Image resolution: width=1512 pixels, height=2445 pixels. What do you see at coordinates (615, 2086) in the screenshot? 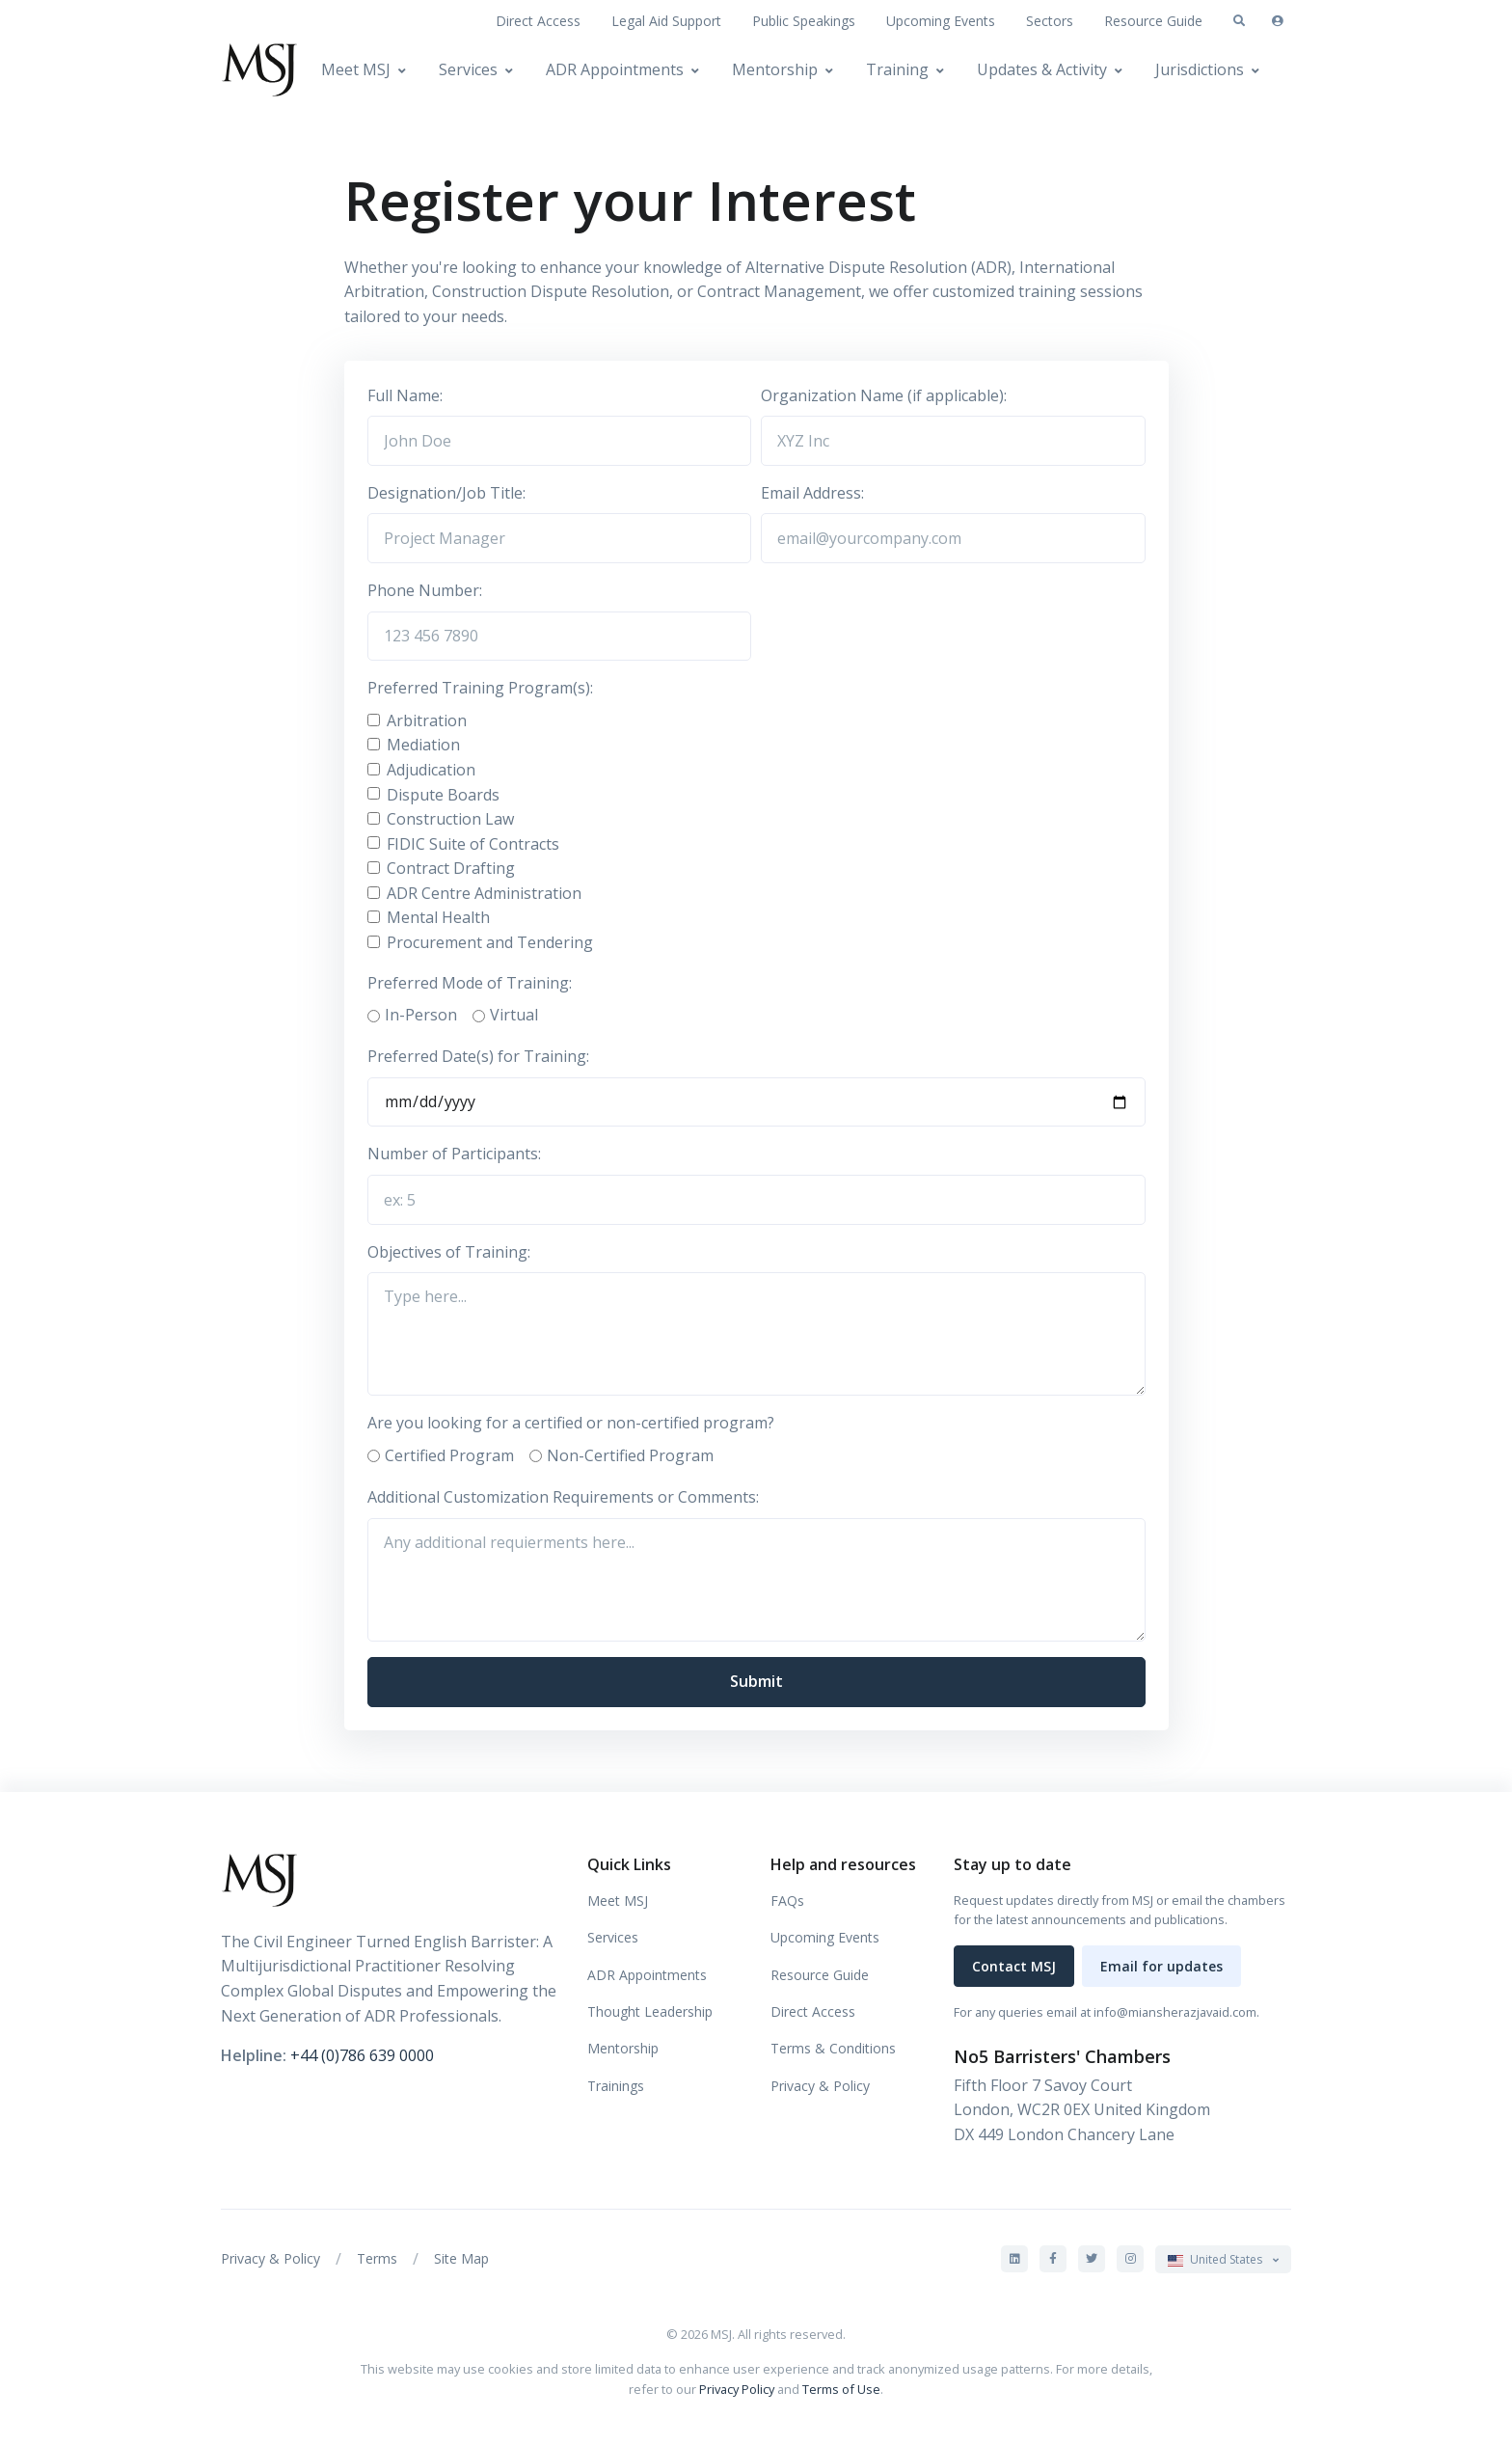
I see `Trainings` at bounding box center [615, 2086].